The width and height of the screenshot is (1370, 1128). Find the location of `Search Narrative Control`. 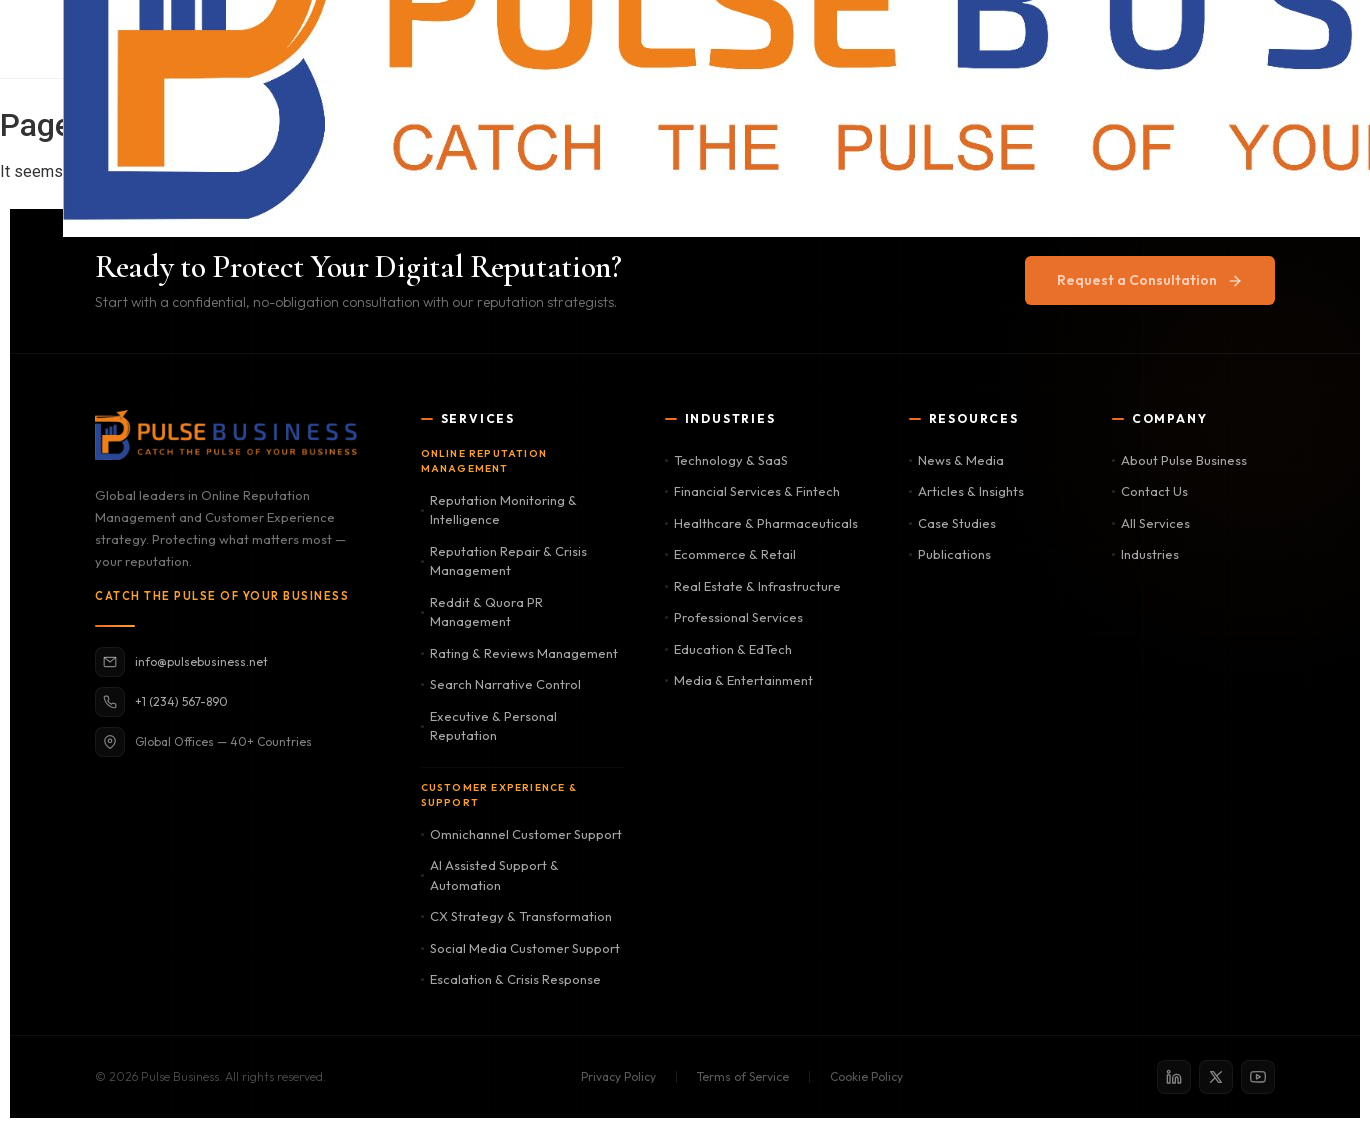

Search Narrative Control is located at coordinates (501, 684).